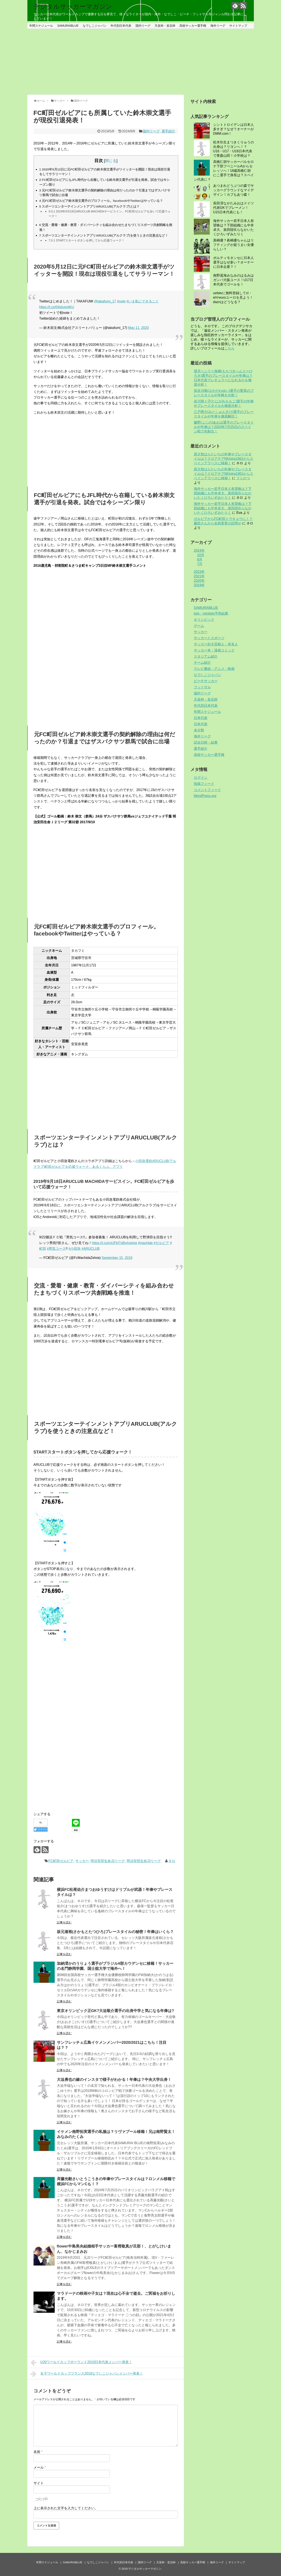 This screenshot has width=281, height=2576. I want to click on 2021年, so click(199, 576).